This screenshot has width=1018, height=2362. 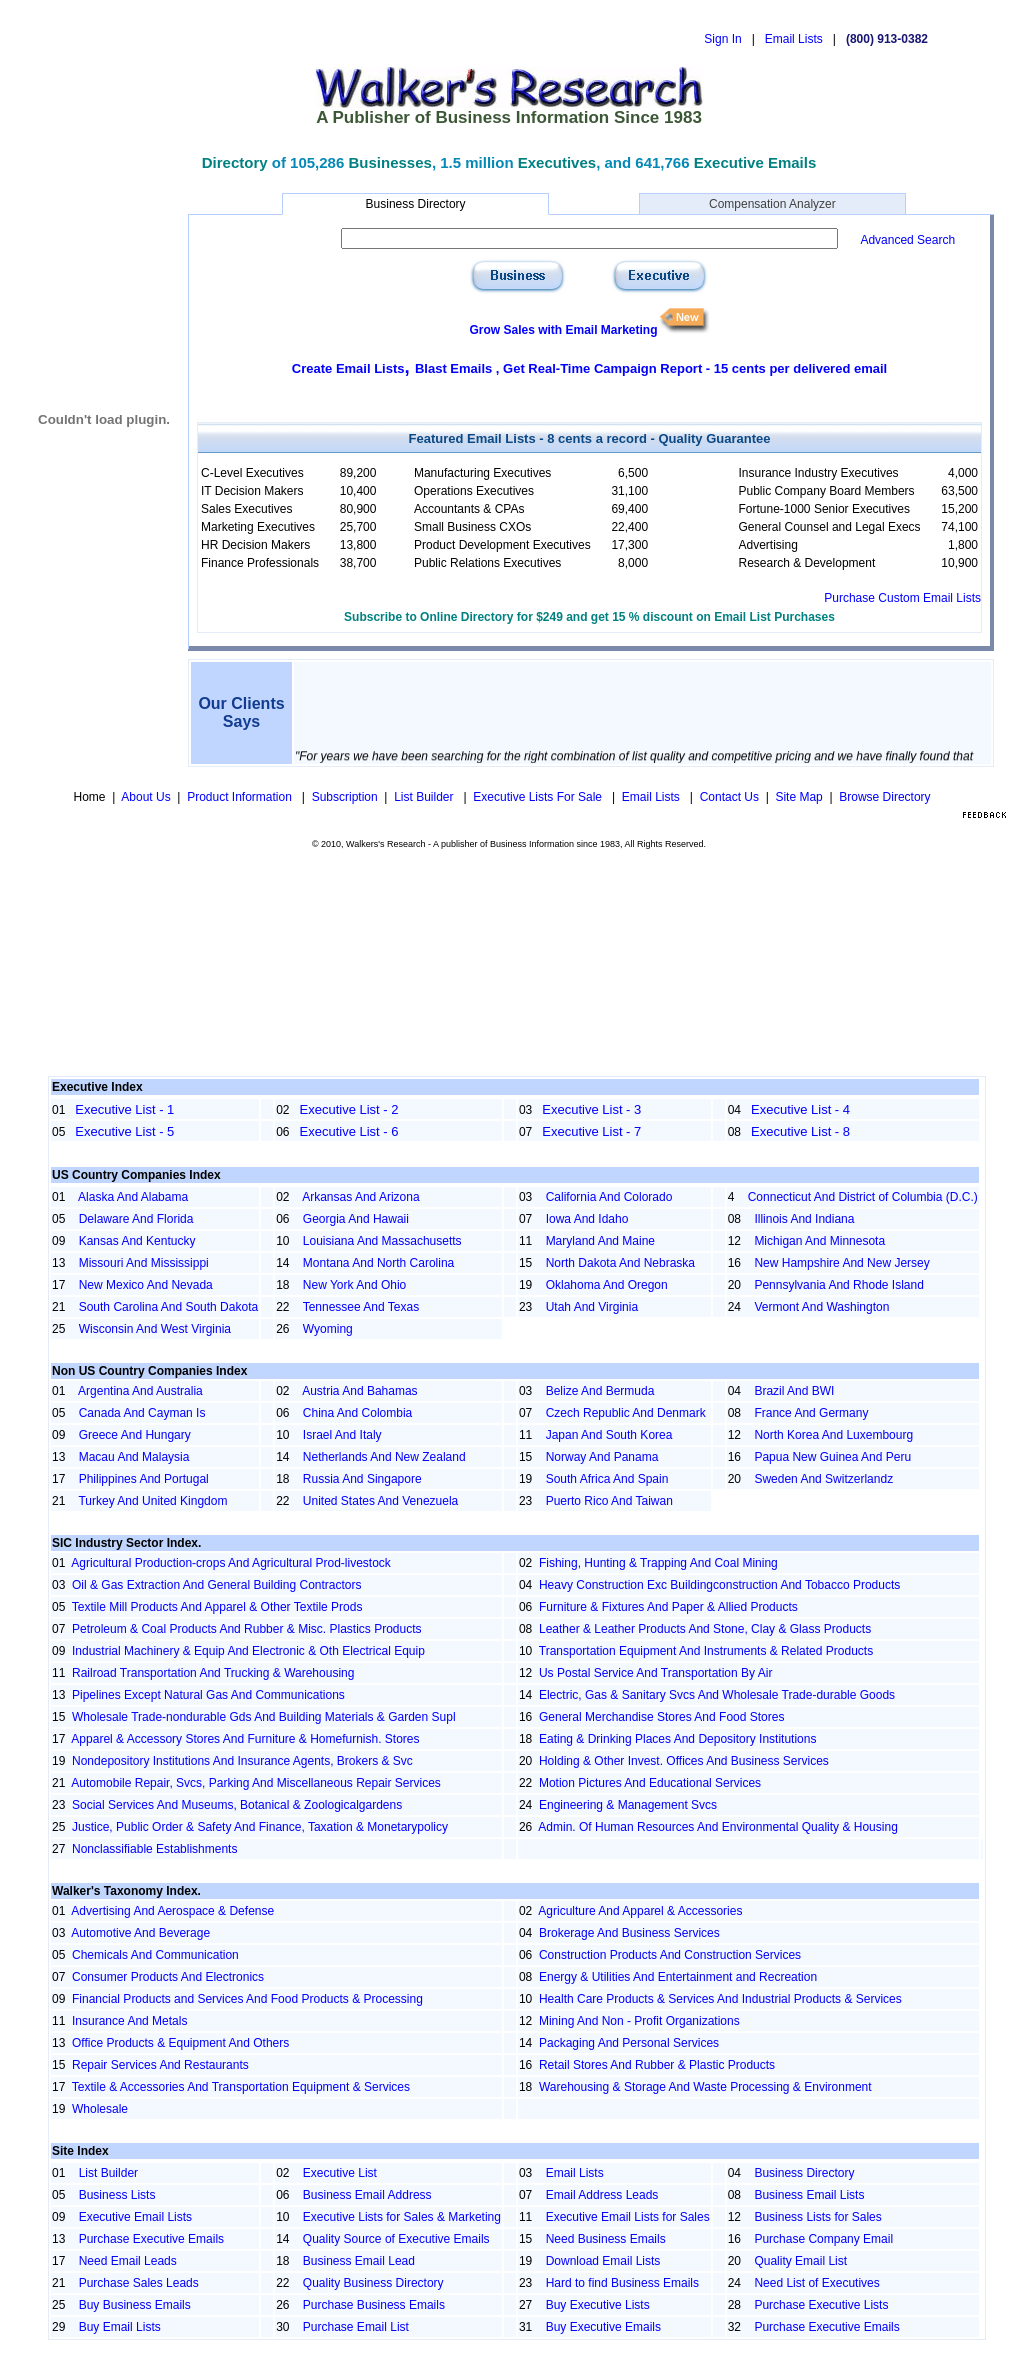 What do you see at coordinates (800, 2261) in the screenshot?
I see `Quality Email List` at bounding box center [800, 2261].